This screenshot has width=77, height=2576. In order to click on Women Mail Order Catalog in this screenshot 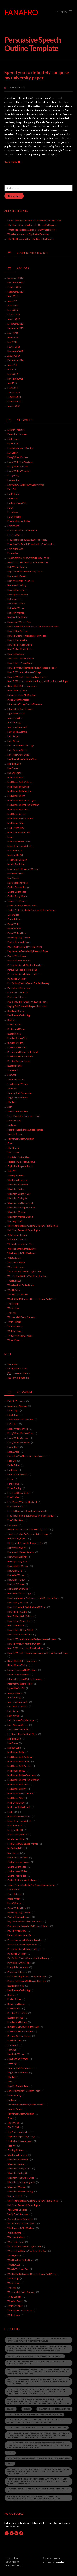, I will do `click(21, 1317)`.